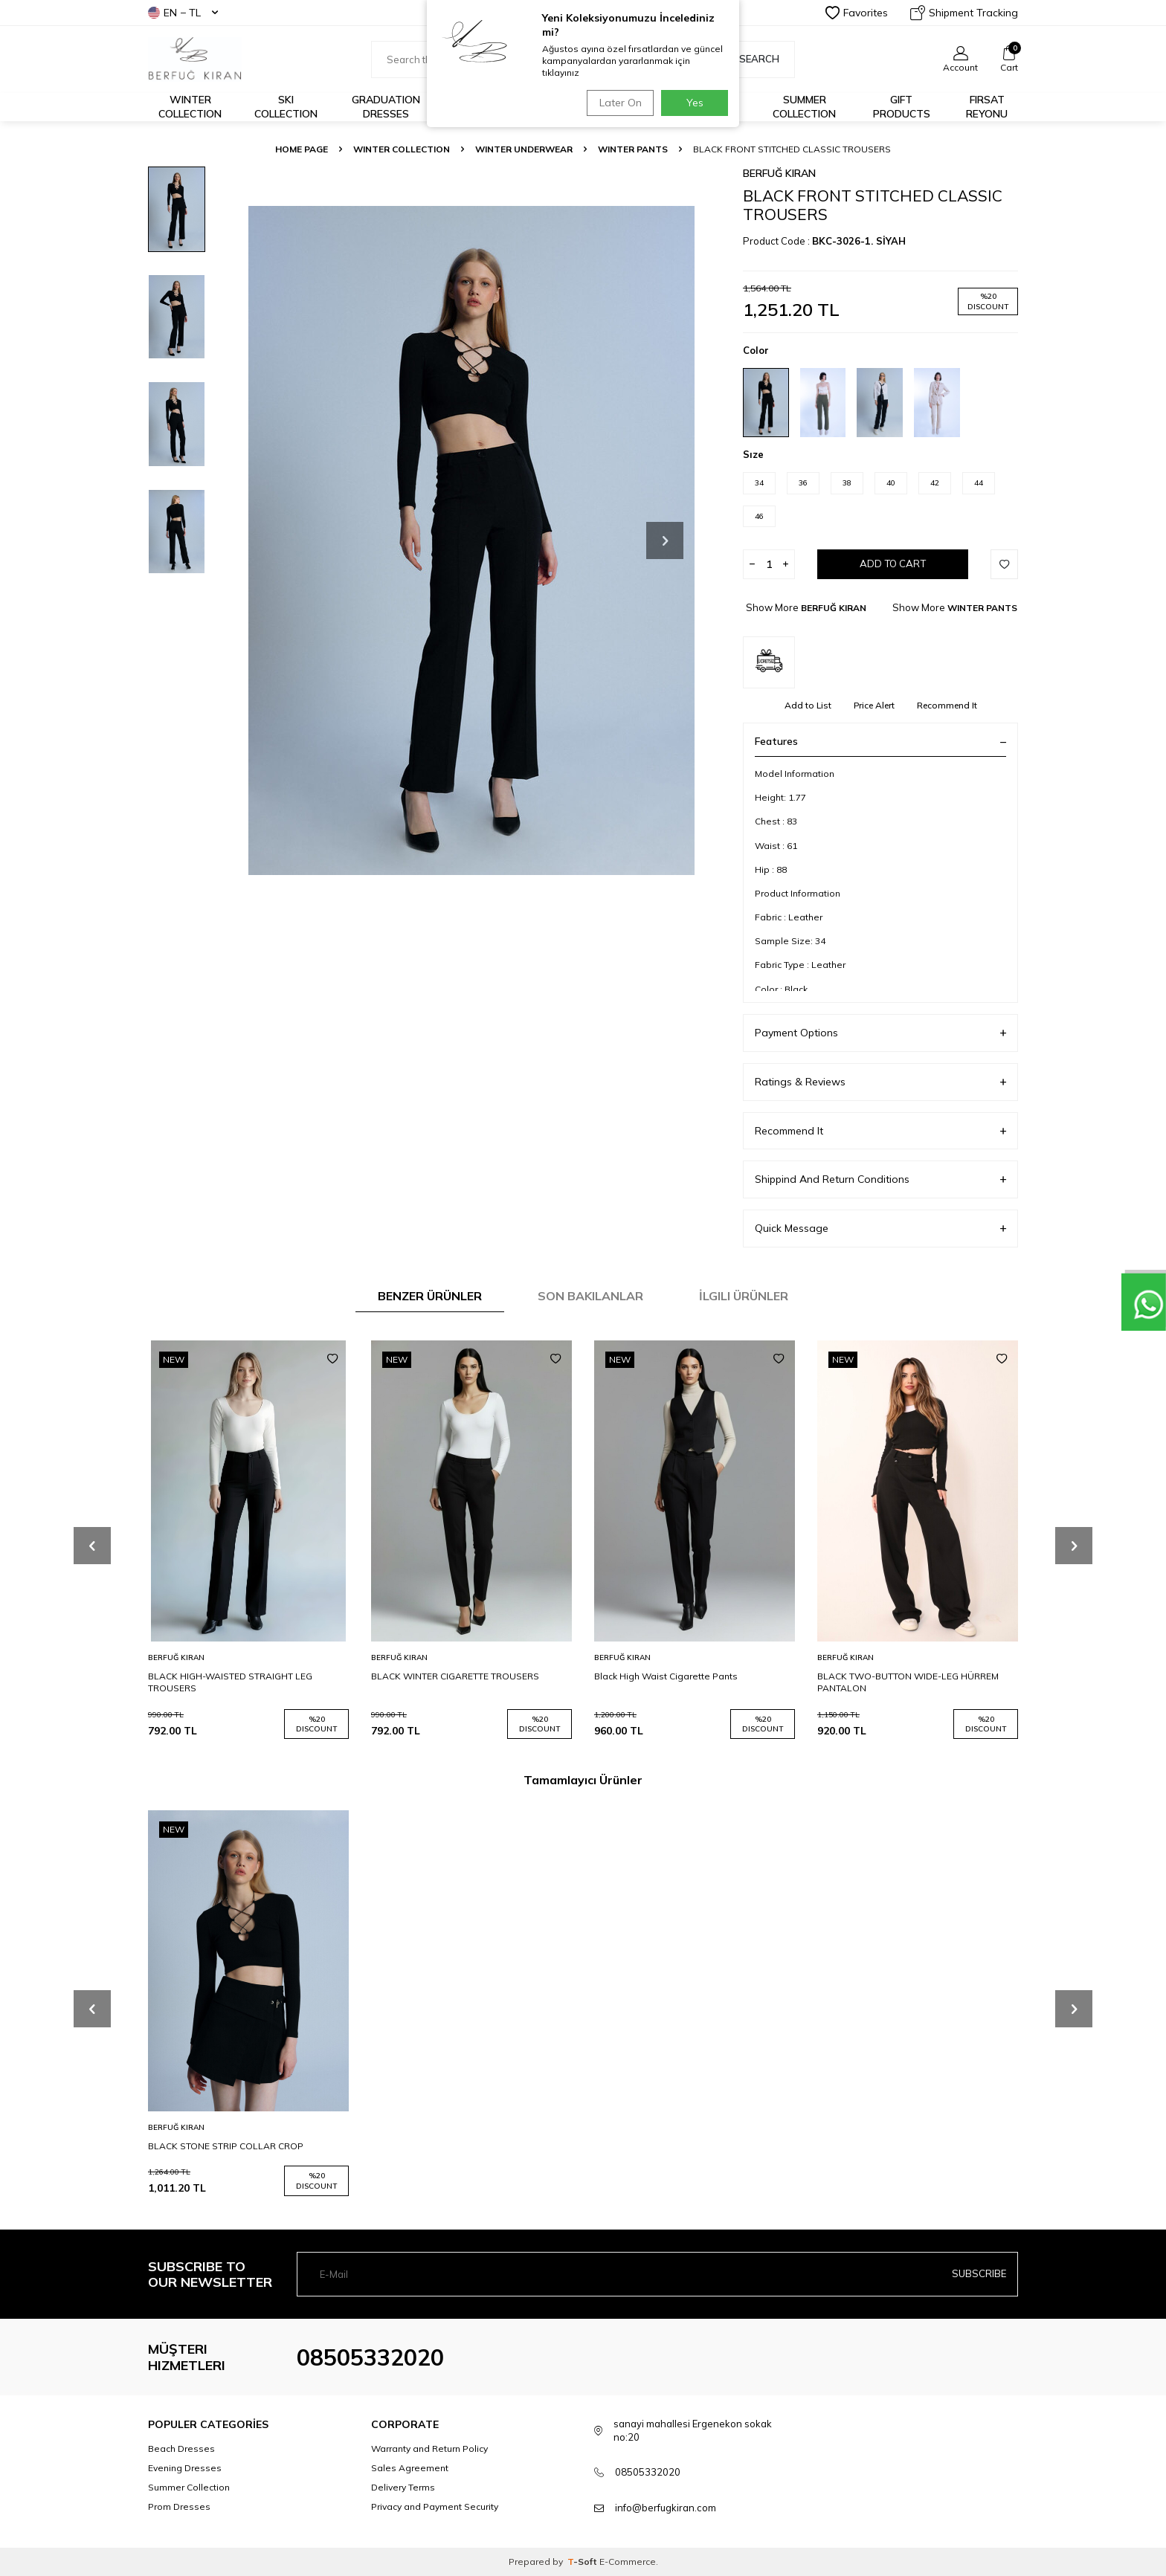 This screenshot has height=2576, width=1166. Describe the element at coordinates (183, 12) in the screenshot. I see `EN − TL` at that location.